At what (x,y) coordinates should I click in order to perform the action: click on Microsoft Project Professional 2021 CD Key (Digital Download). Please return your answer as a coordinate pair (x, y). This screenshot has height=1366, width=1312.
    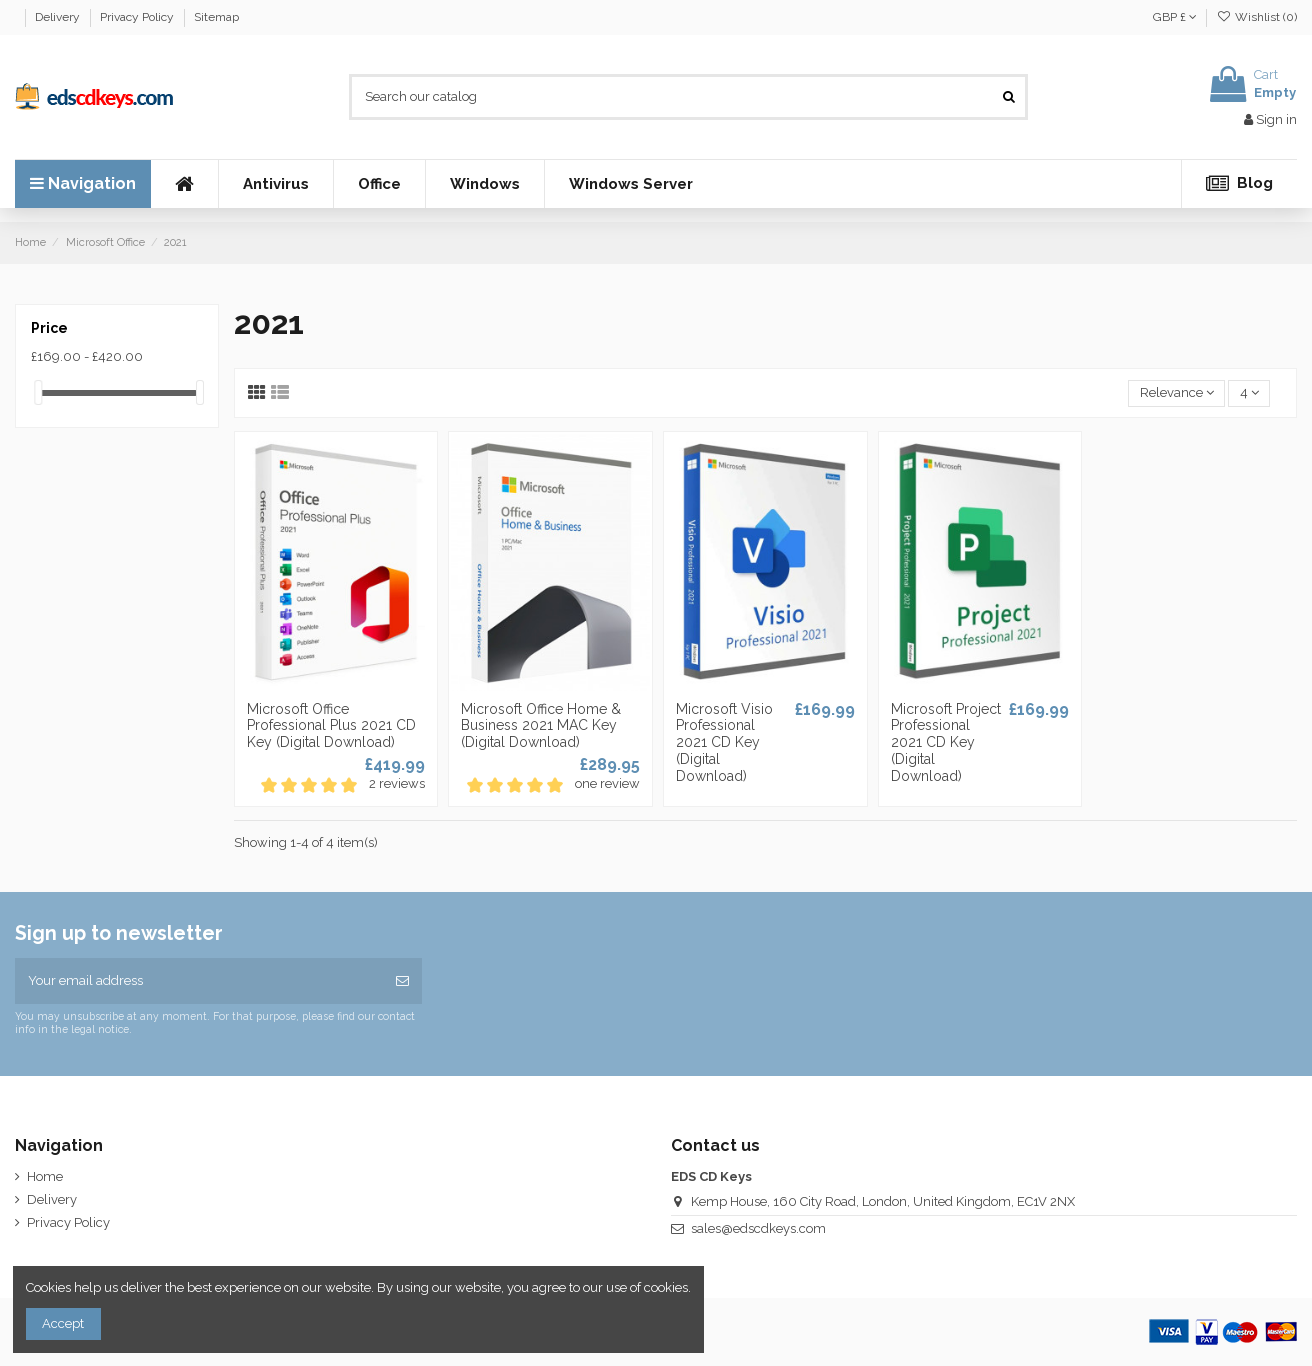
    Looking at the image, I should click on (946, 742).